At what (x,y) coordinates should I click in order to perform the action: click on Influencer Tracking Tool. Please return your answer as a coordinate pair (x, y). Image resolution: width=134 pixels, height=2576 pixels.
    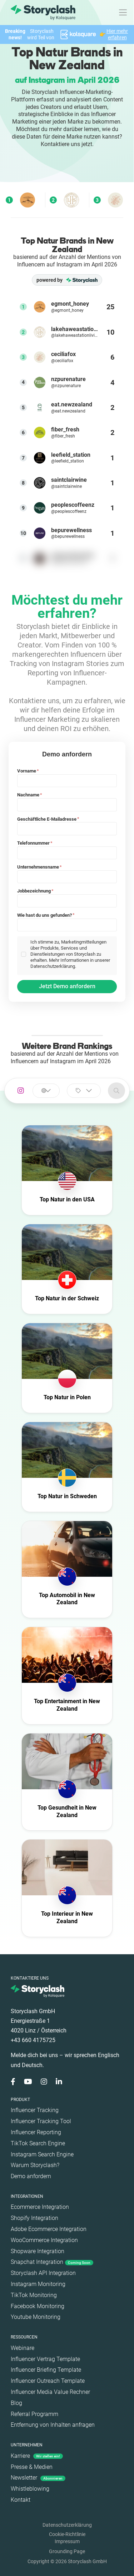
    Looking at the image, I should click on (41, 2121).